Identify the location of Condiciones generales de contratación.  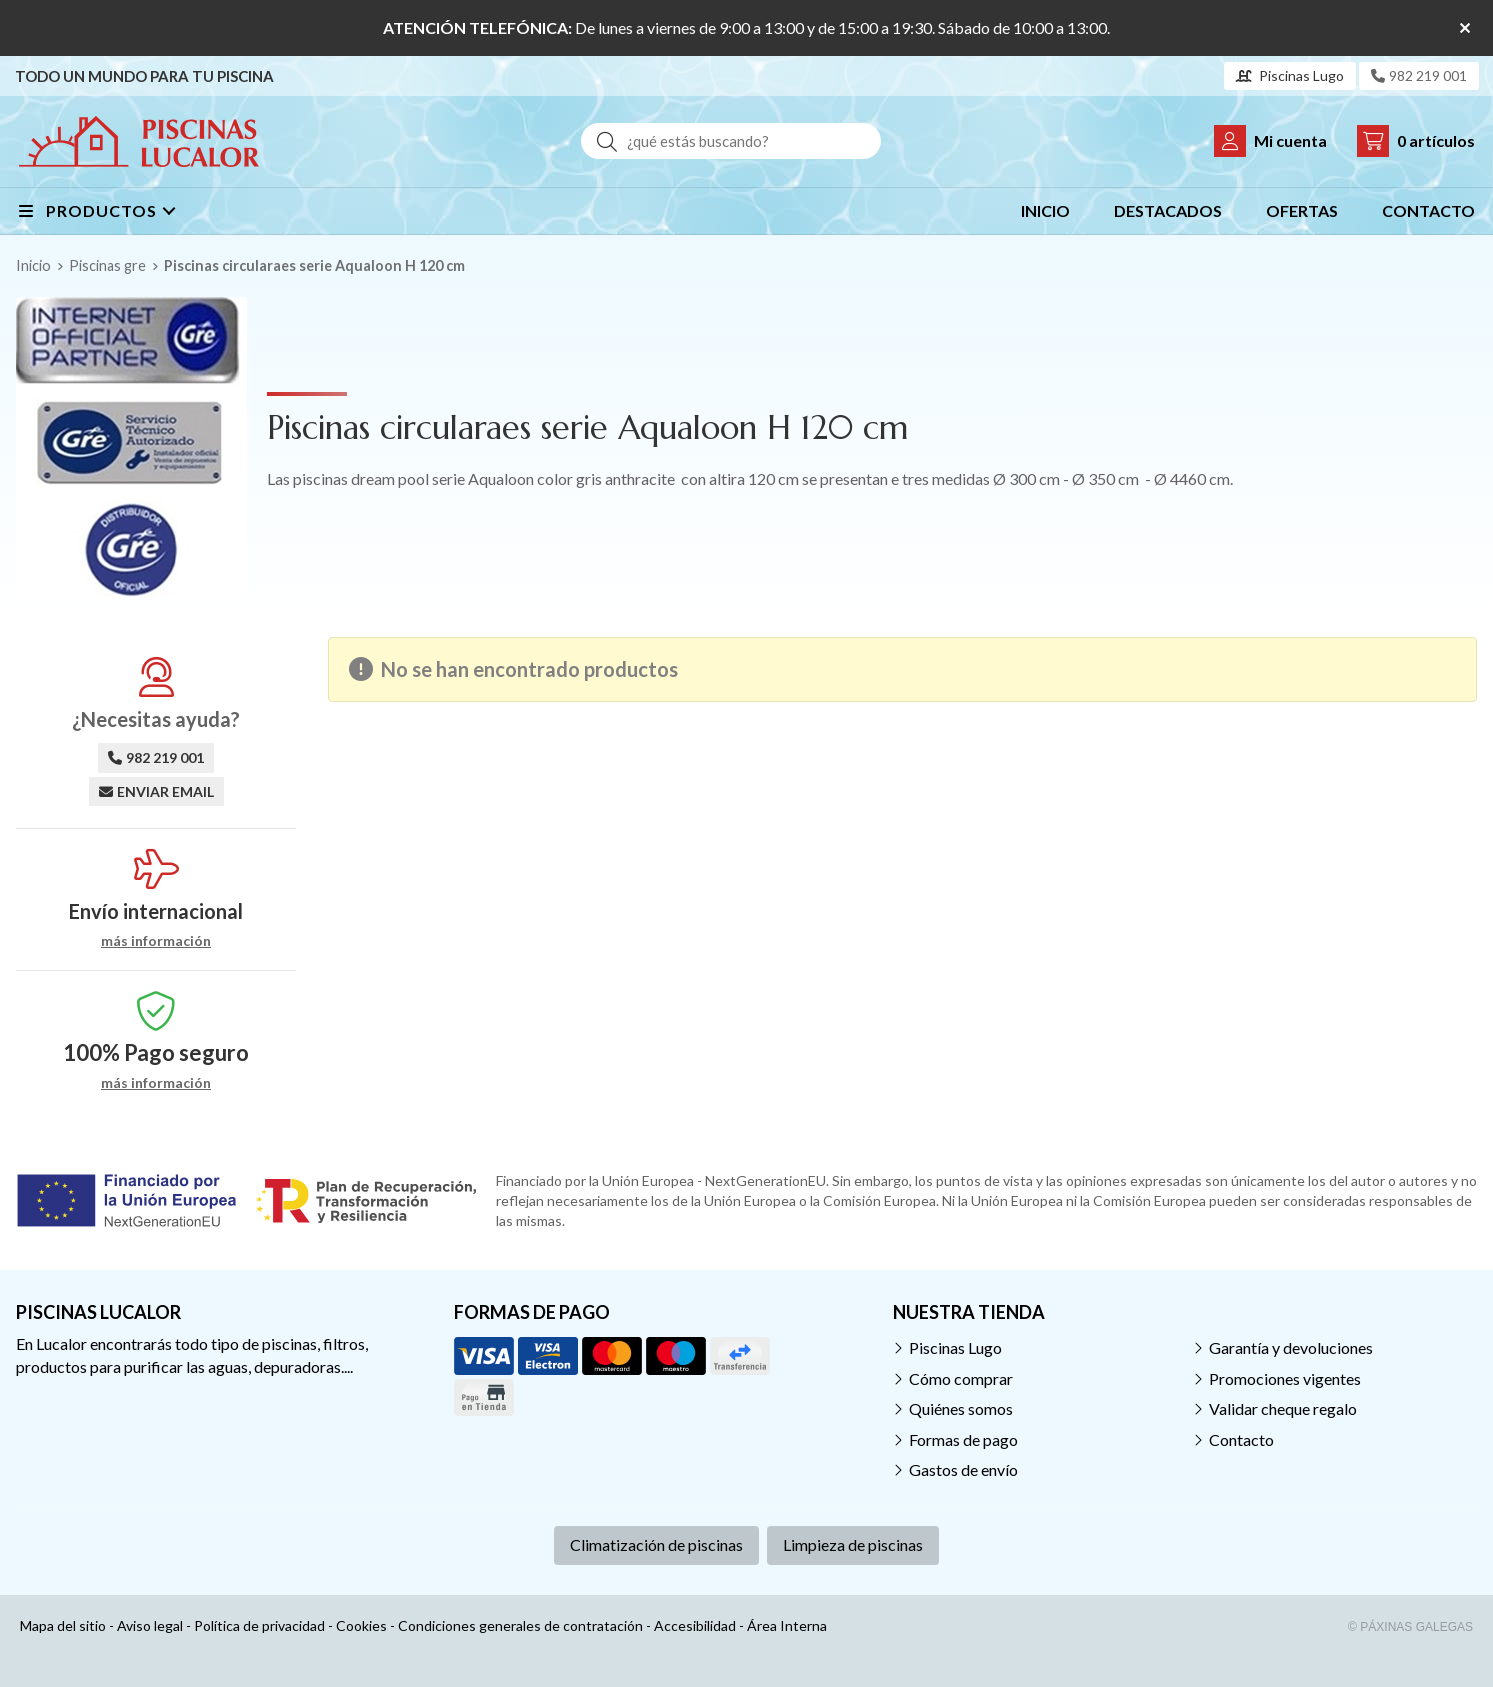
(520, 1625).